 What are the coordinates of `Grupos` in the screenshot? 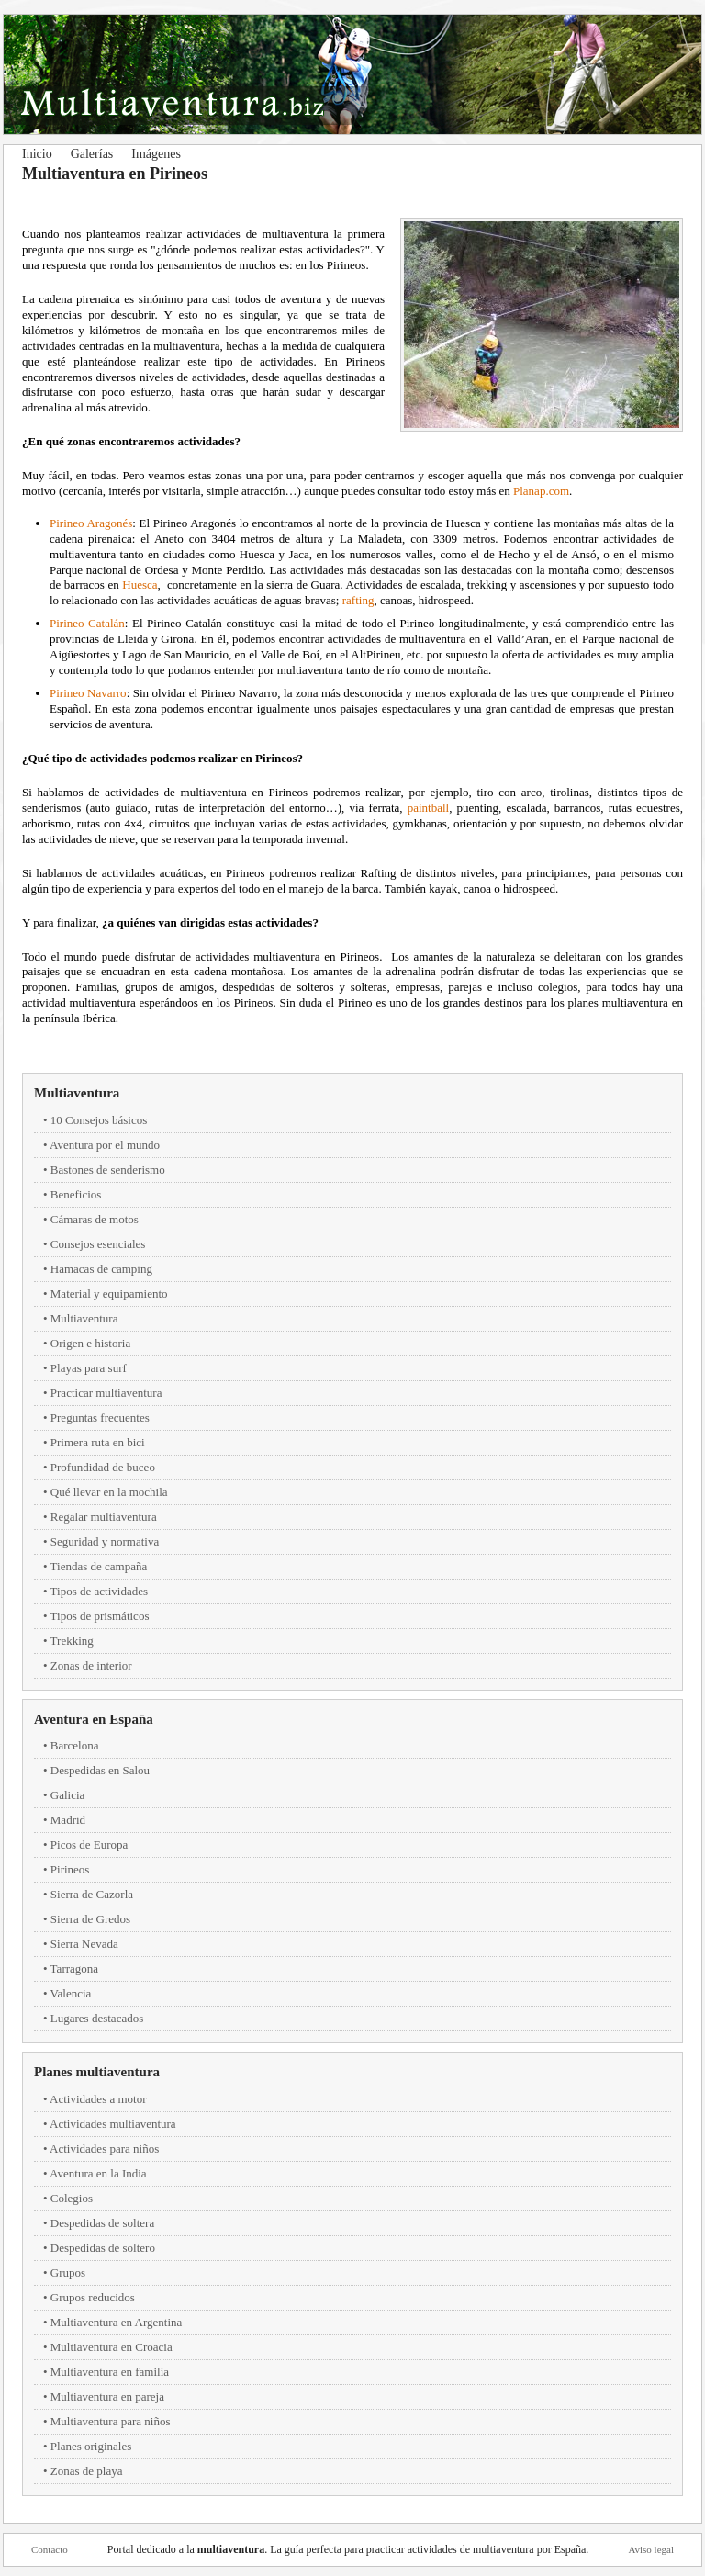 It's located at (67, 2272).